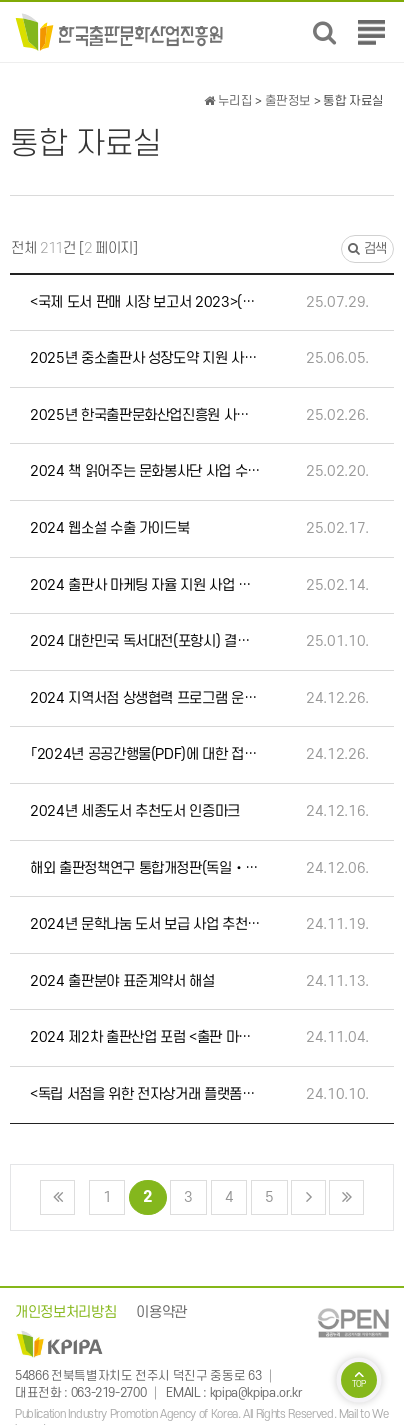 Image resolution: width=404 pixels, height=1425 pixels. What do you see at coordinates (145, 471) in the screenshot?
I see `2024 책 읽어주는 문화봉사단 사업 수기집` at bounding box center [145, 471].